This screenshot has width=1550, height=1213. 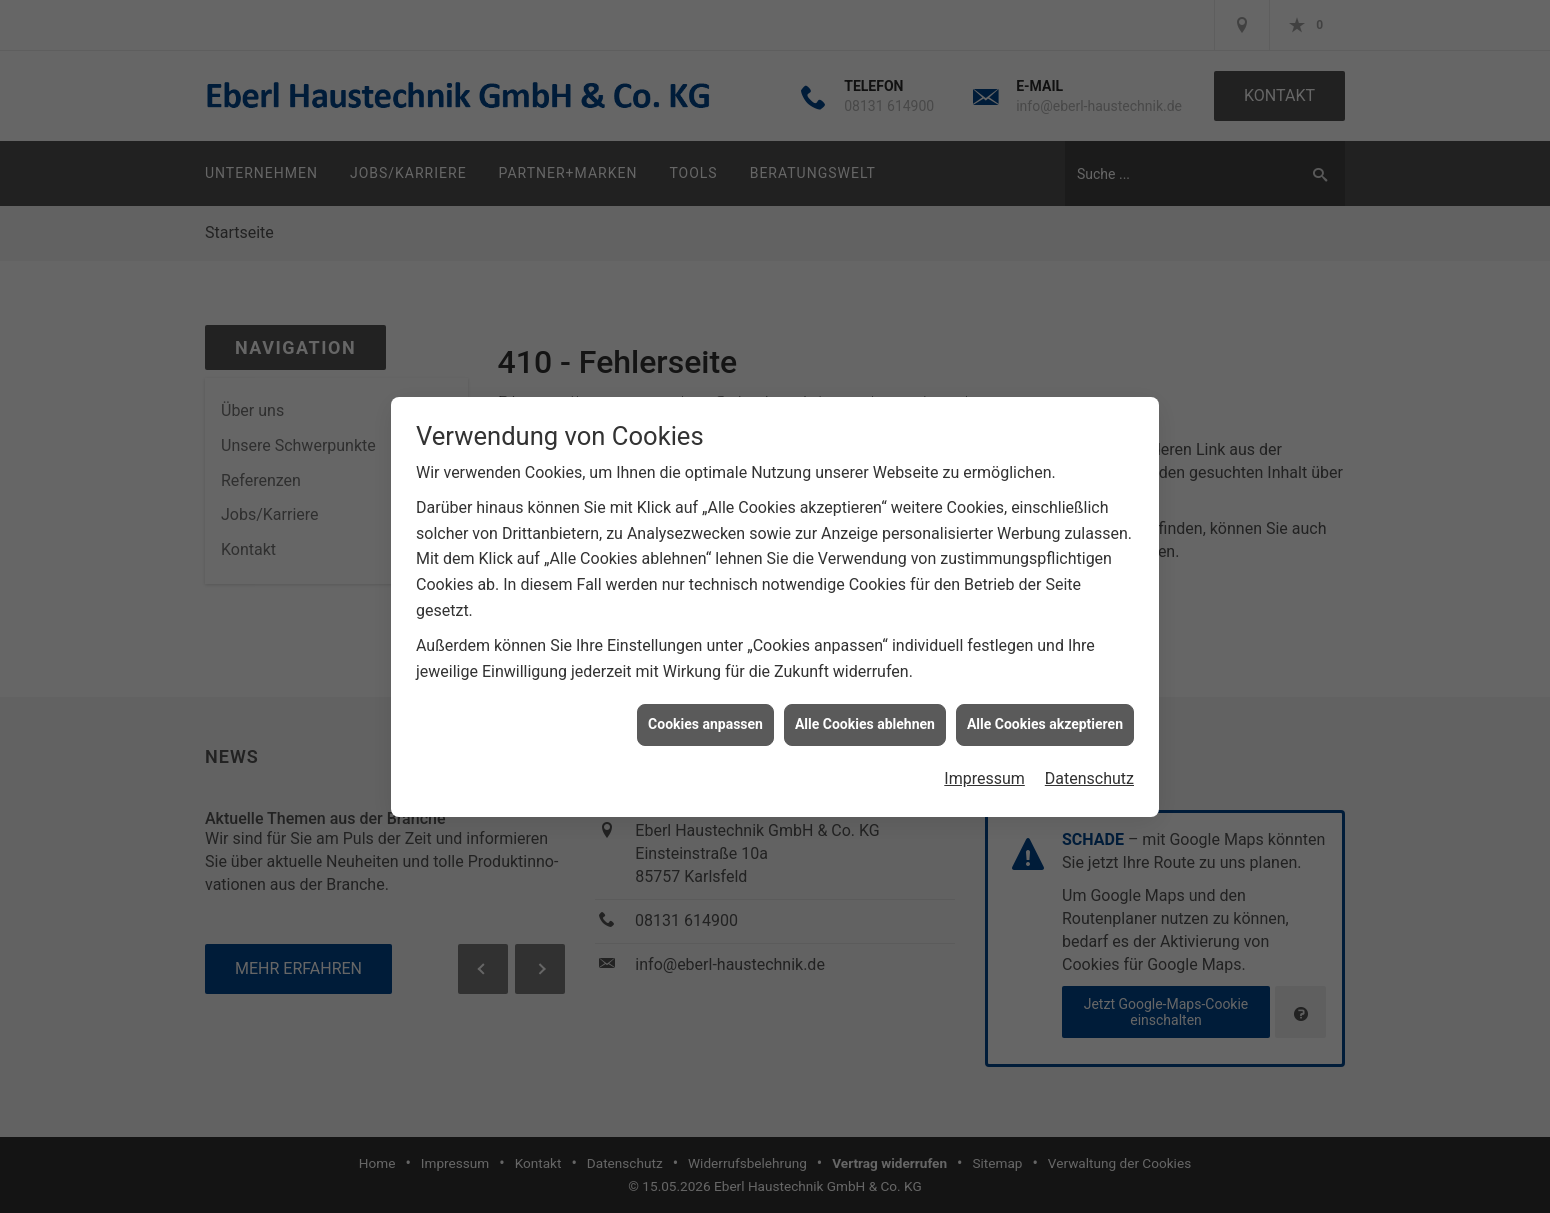 What do you see at coordinates (1045, 718) in the screenshot?
I see `Alle Cookies akzeptieren` at bounding box center [1045, 718].